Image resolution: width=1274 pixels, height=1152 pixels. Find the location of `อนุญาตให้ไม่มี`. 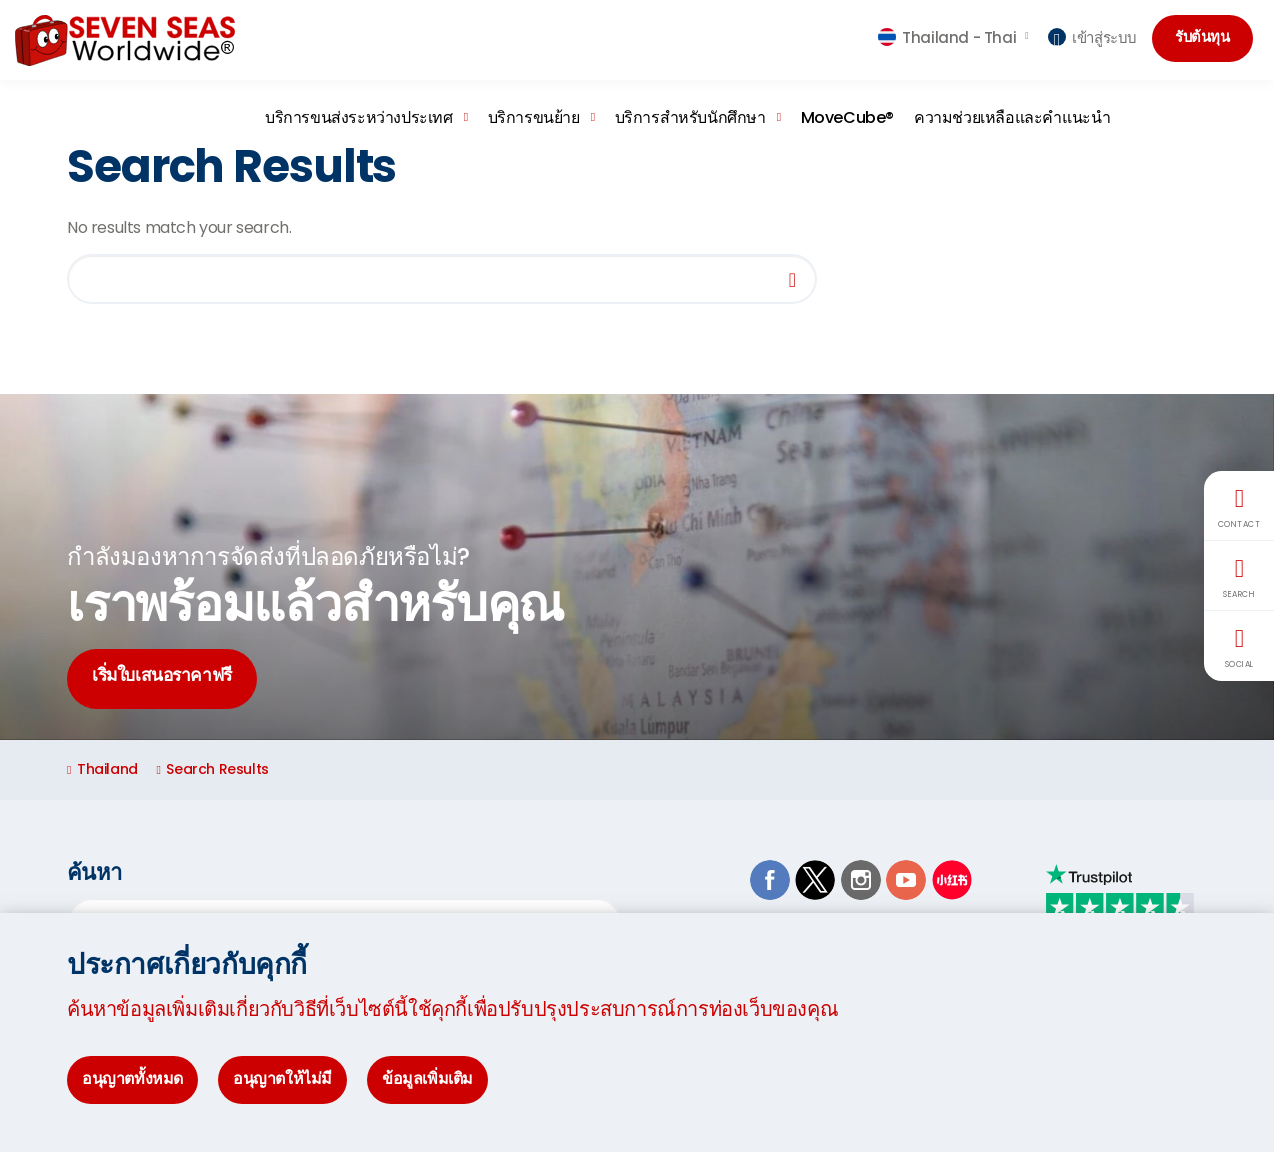

อนุญาตให้ไม่มี is located at coordinates (282, 1078).